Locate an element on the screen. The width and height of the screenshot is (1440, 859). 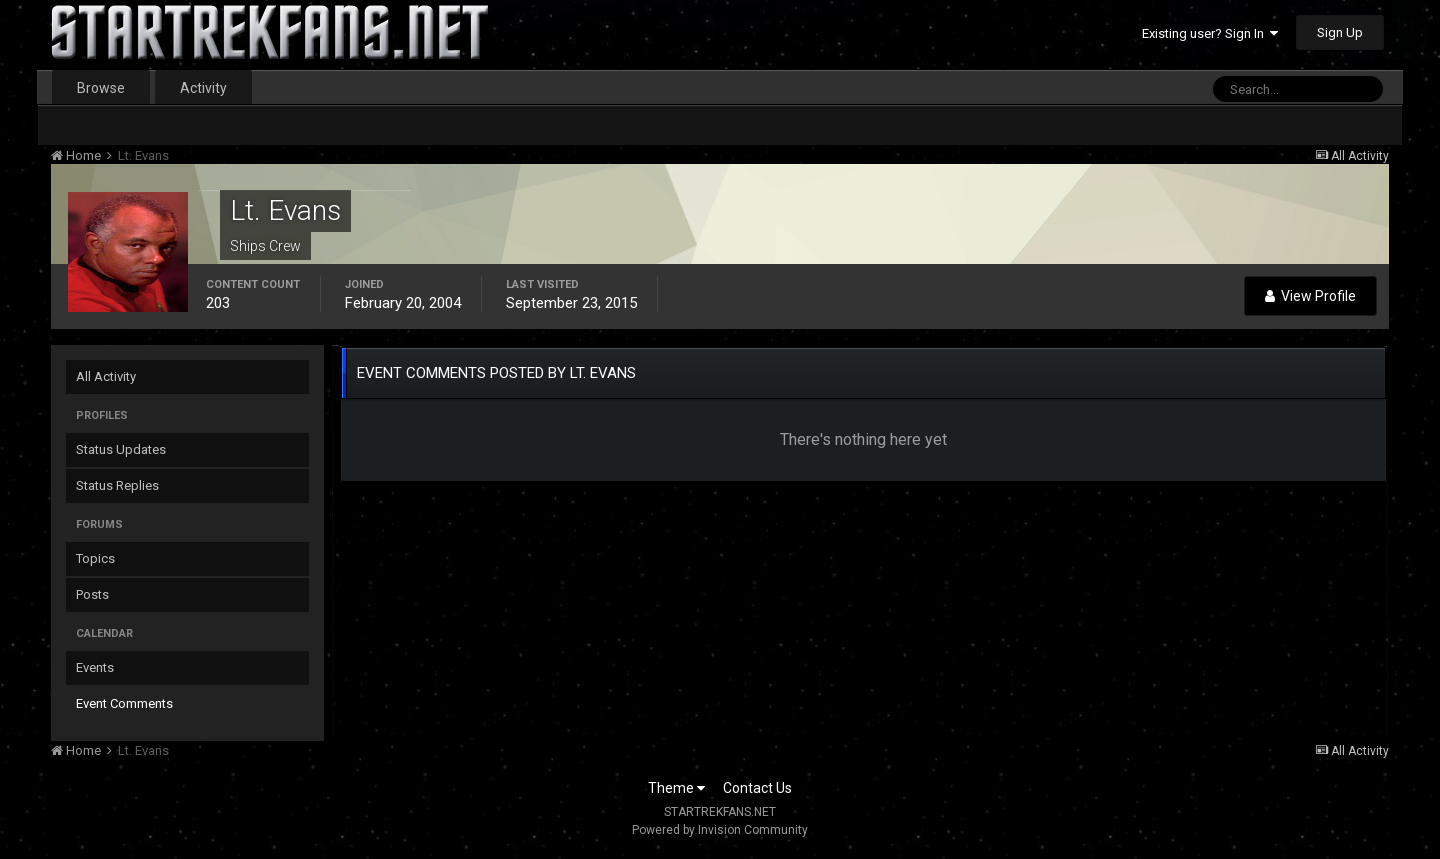
Theme is located at coordinates (676, 788).